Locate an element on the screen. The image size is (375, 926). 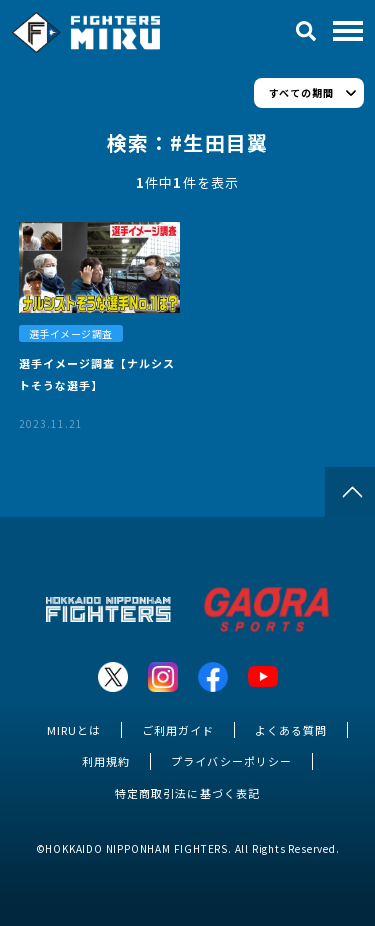
MIRUとは is located at coordinates (74, 730).